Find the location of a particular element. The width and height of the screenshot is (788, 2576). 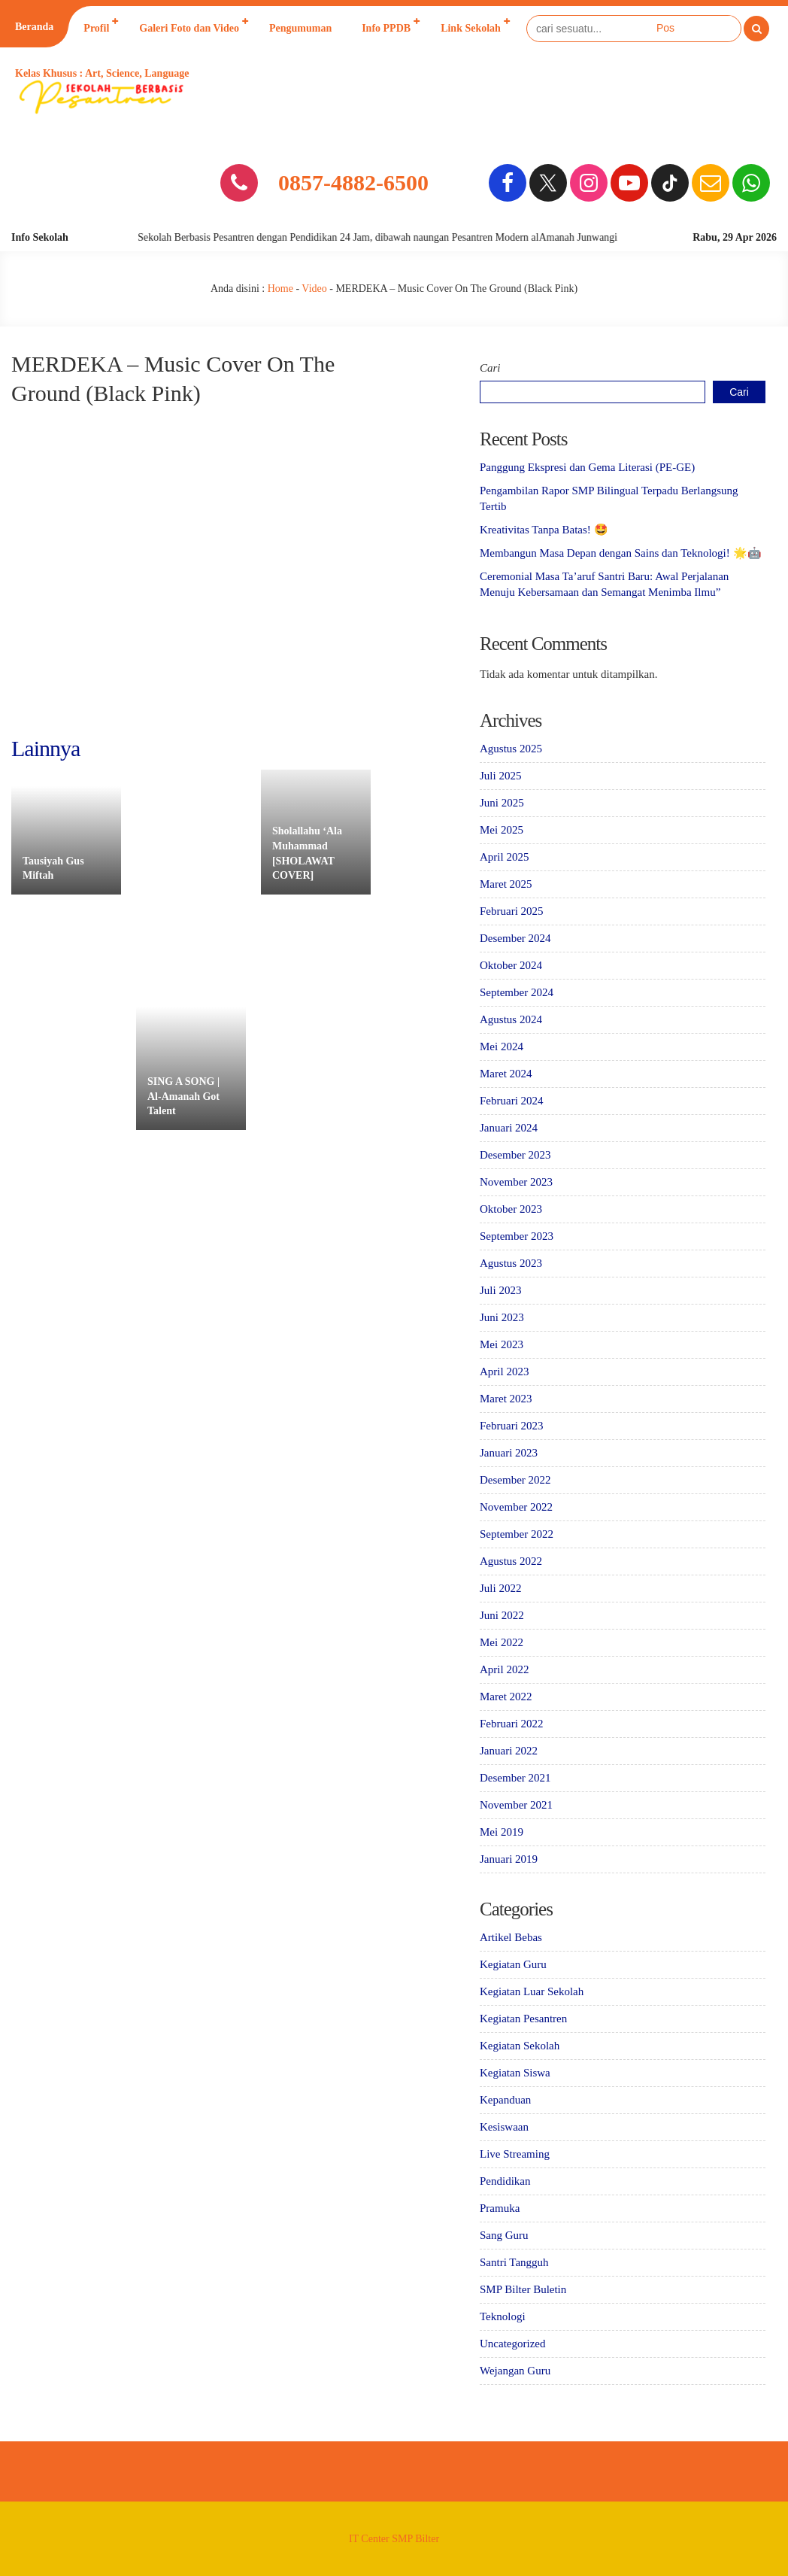

Mei 2024 is located at coordinates (501, 1046).